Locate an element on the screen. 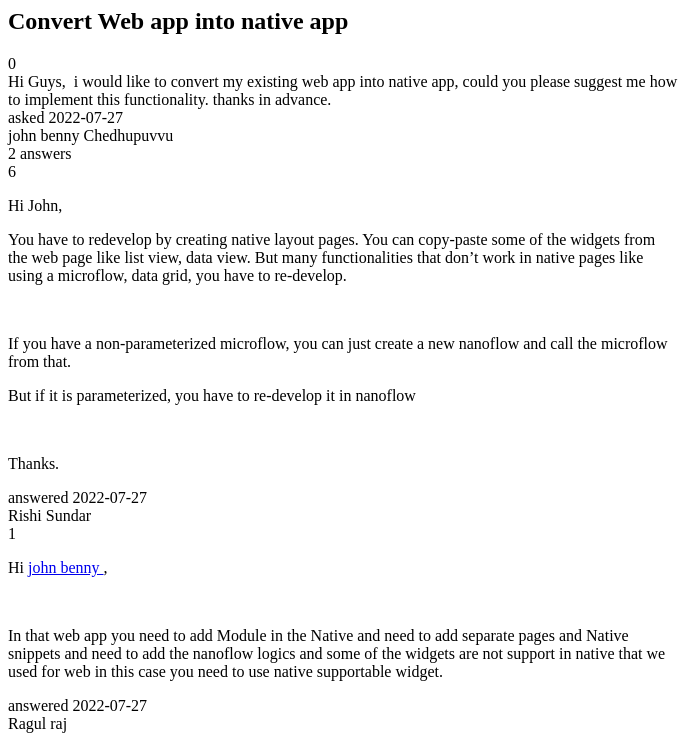 Image resolution: width=686 pixels, height=741 pixels. john benny is located at coordinates (66, 567).